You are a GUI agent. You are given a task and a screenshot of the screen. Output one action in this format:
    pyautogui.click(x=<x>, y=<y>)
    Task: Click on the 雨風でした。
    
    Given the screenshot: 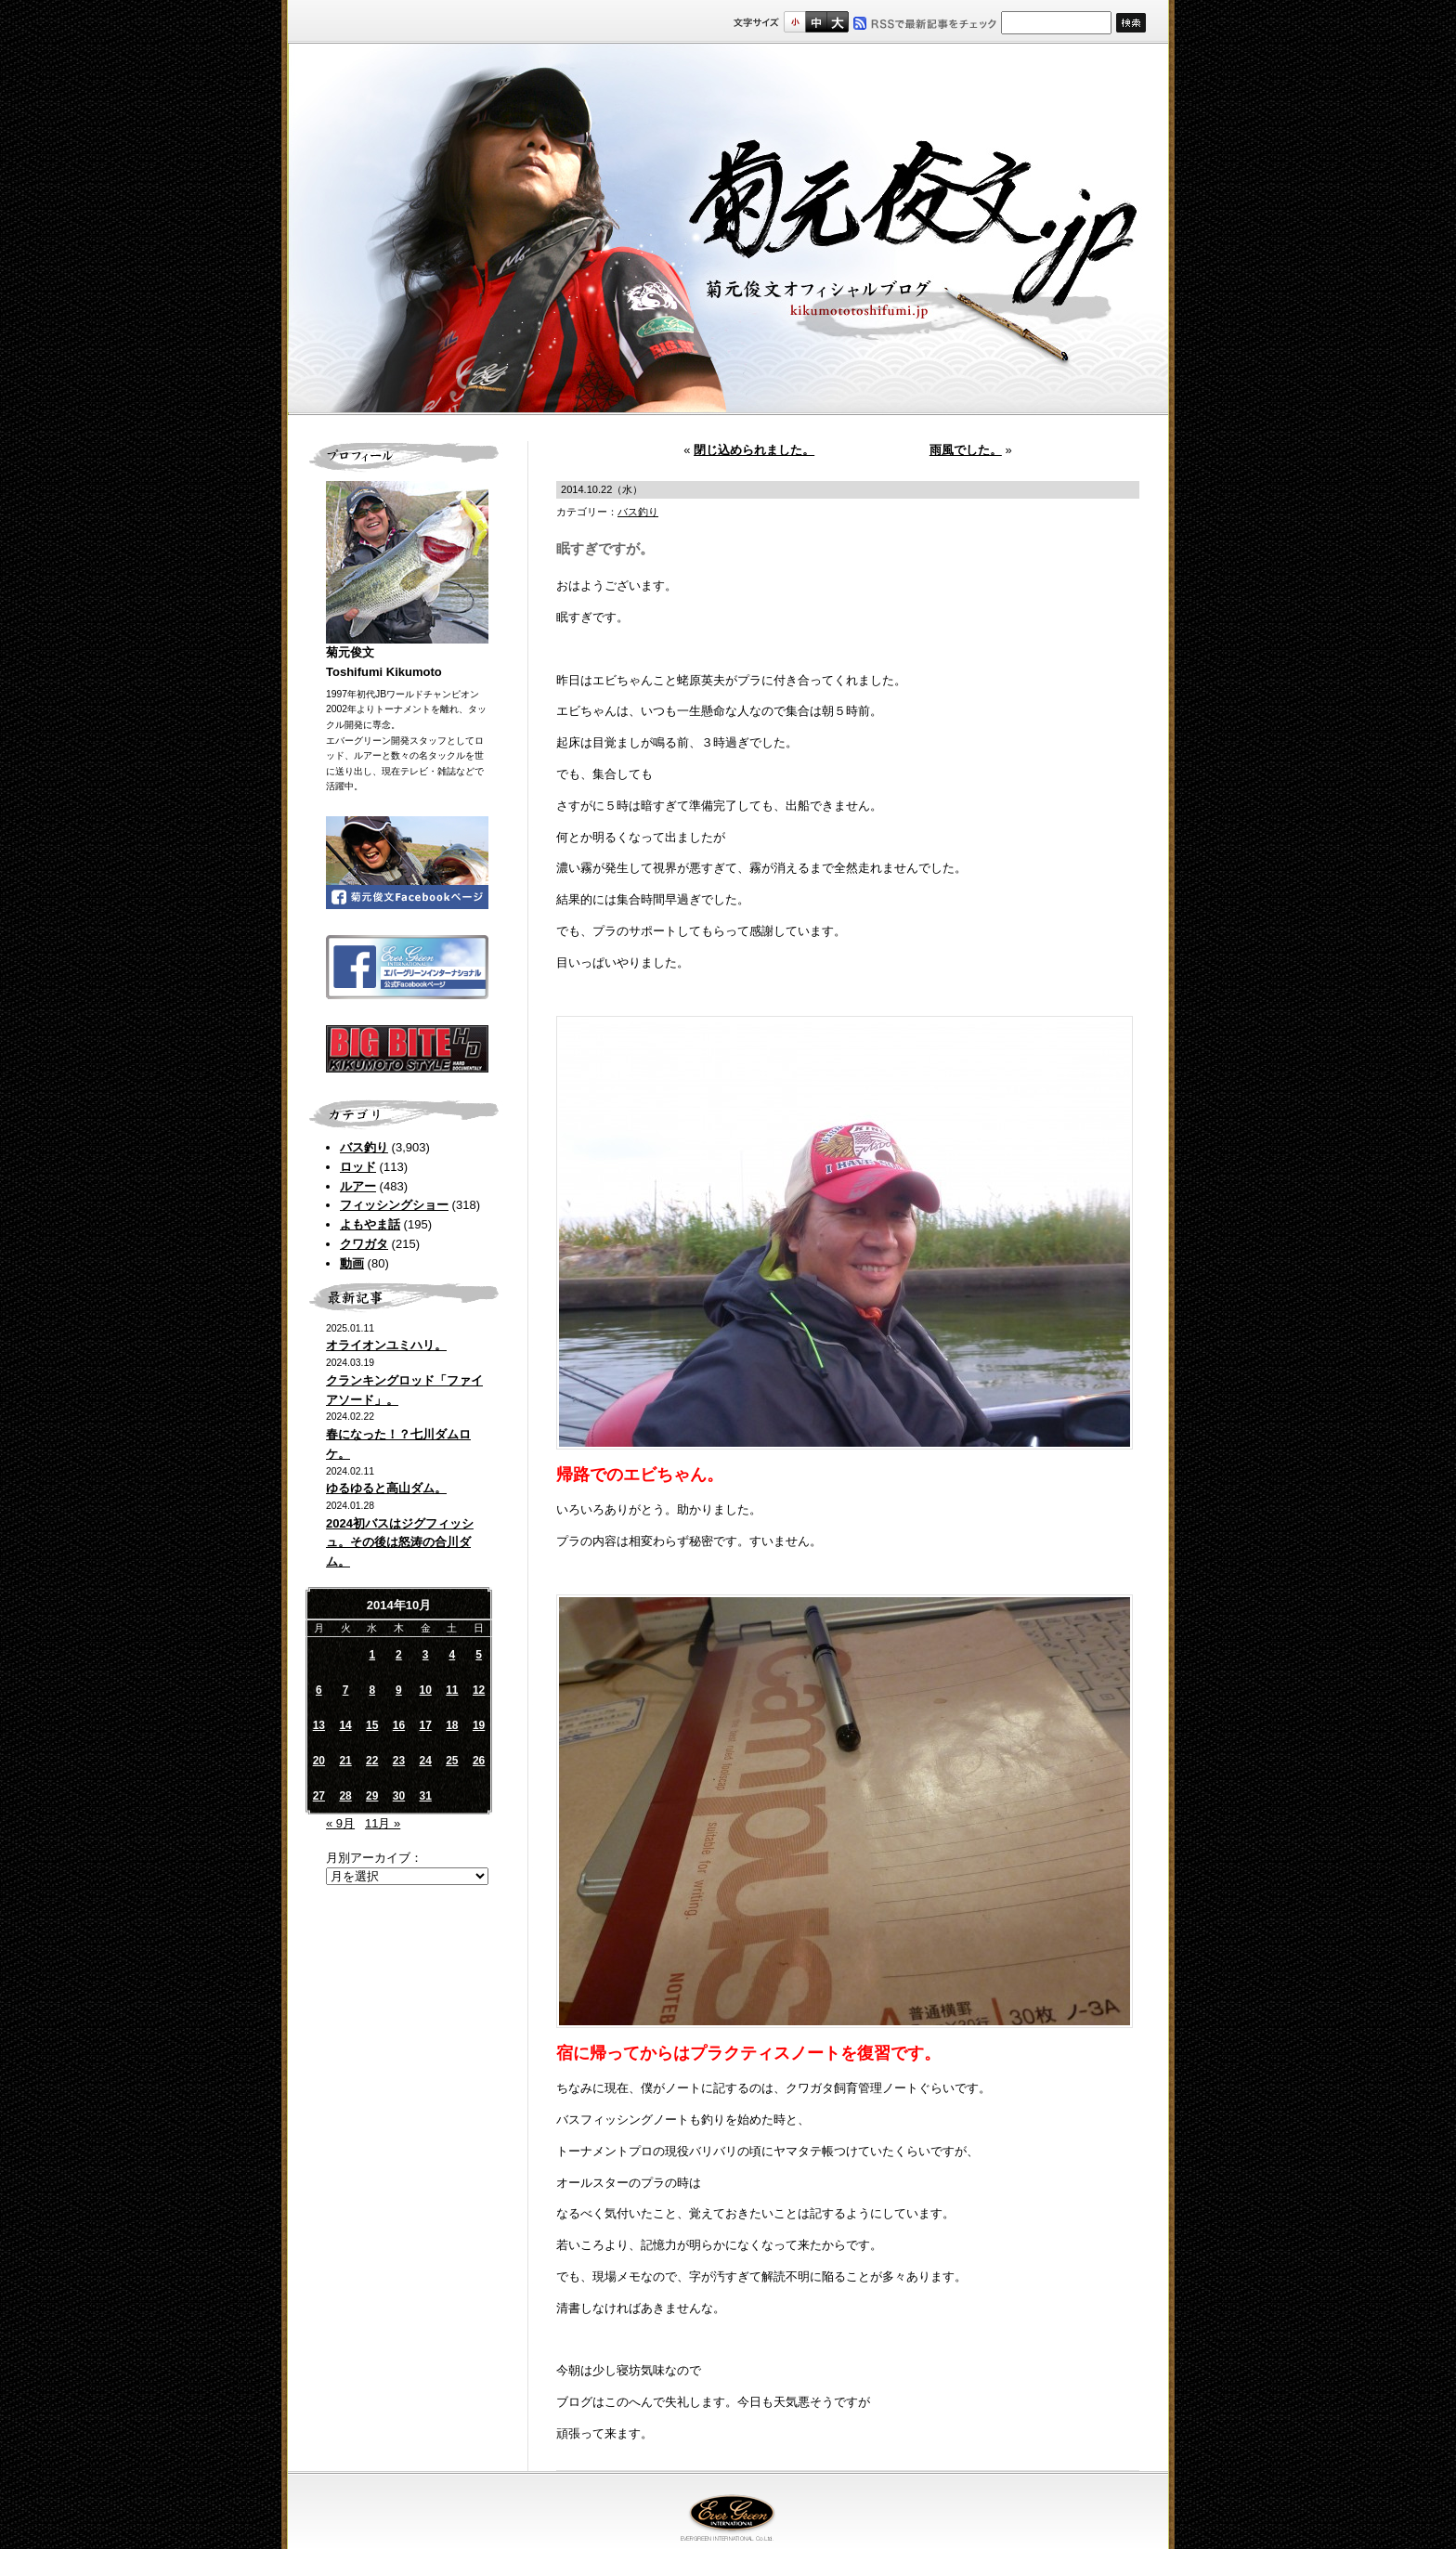 What is the action you would take?
    pyautogui.click(x=966, y=450)
    